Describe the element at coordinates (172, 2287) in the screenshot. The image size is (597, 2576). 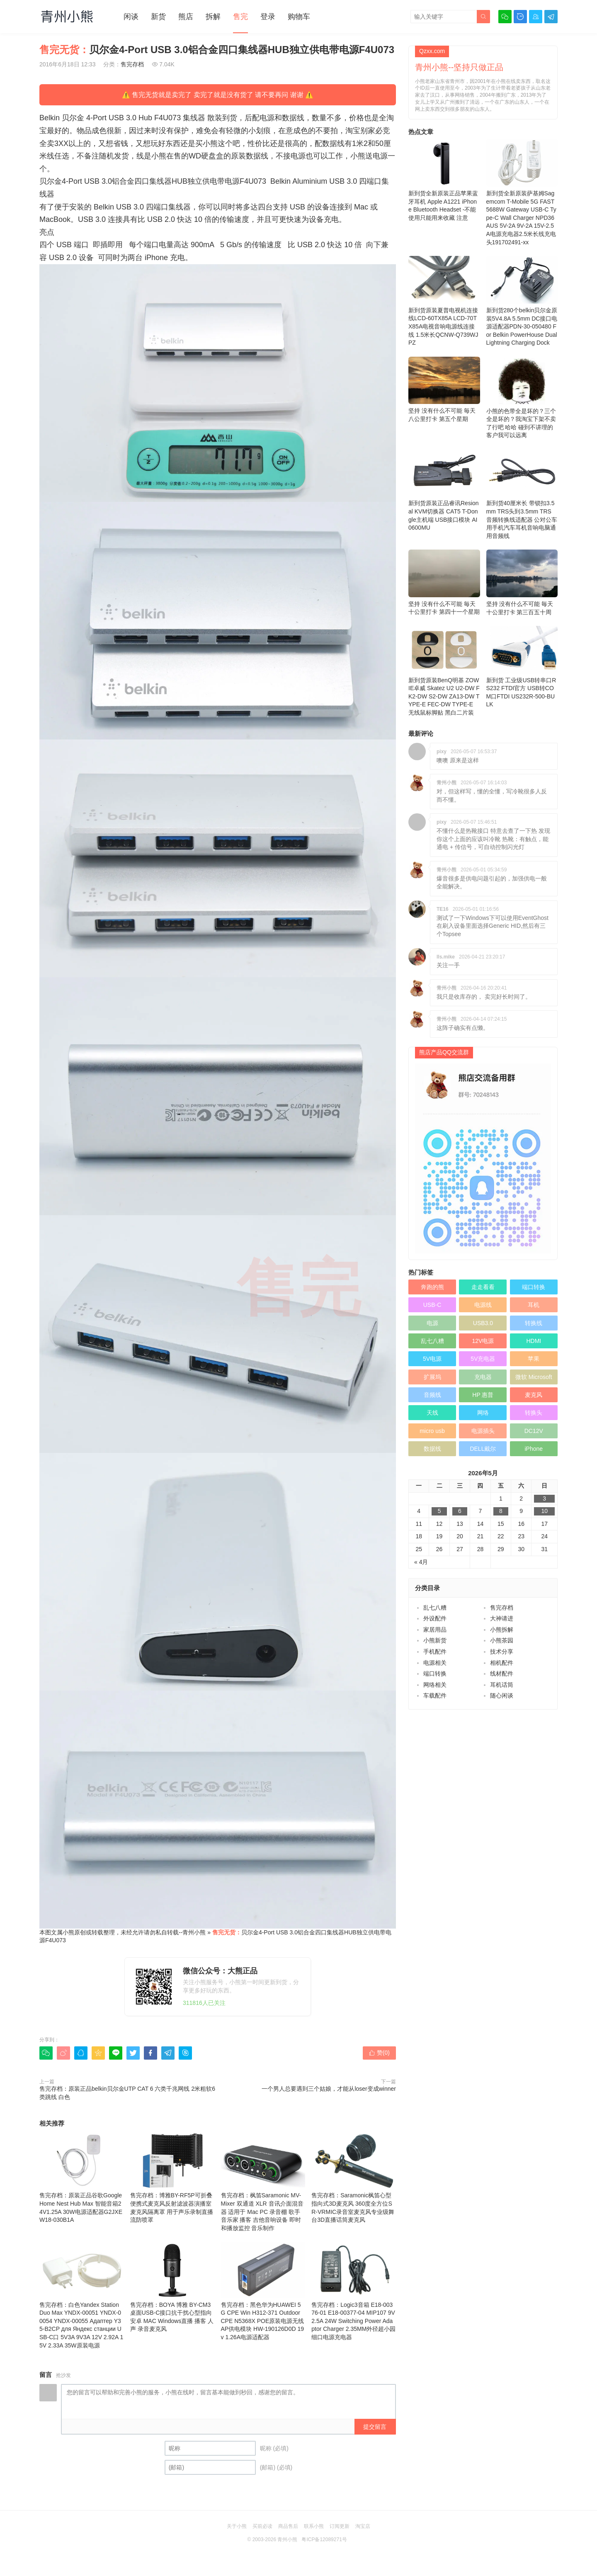
I see `售完存档：BOYA 博雅 BY-CM3 桌面USB-C接口抗干扰心型指向安卓 MAC Windows直播 播客 人声 录音麦克风` at that location.